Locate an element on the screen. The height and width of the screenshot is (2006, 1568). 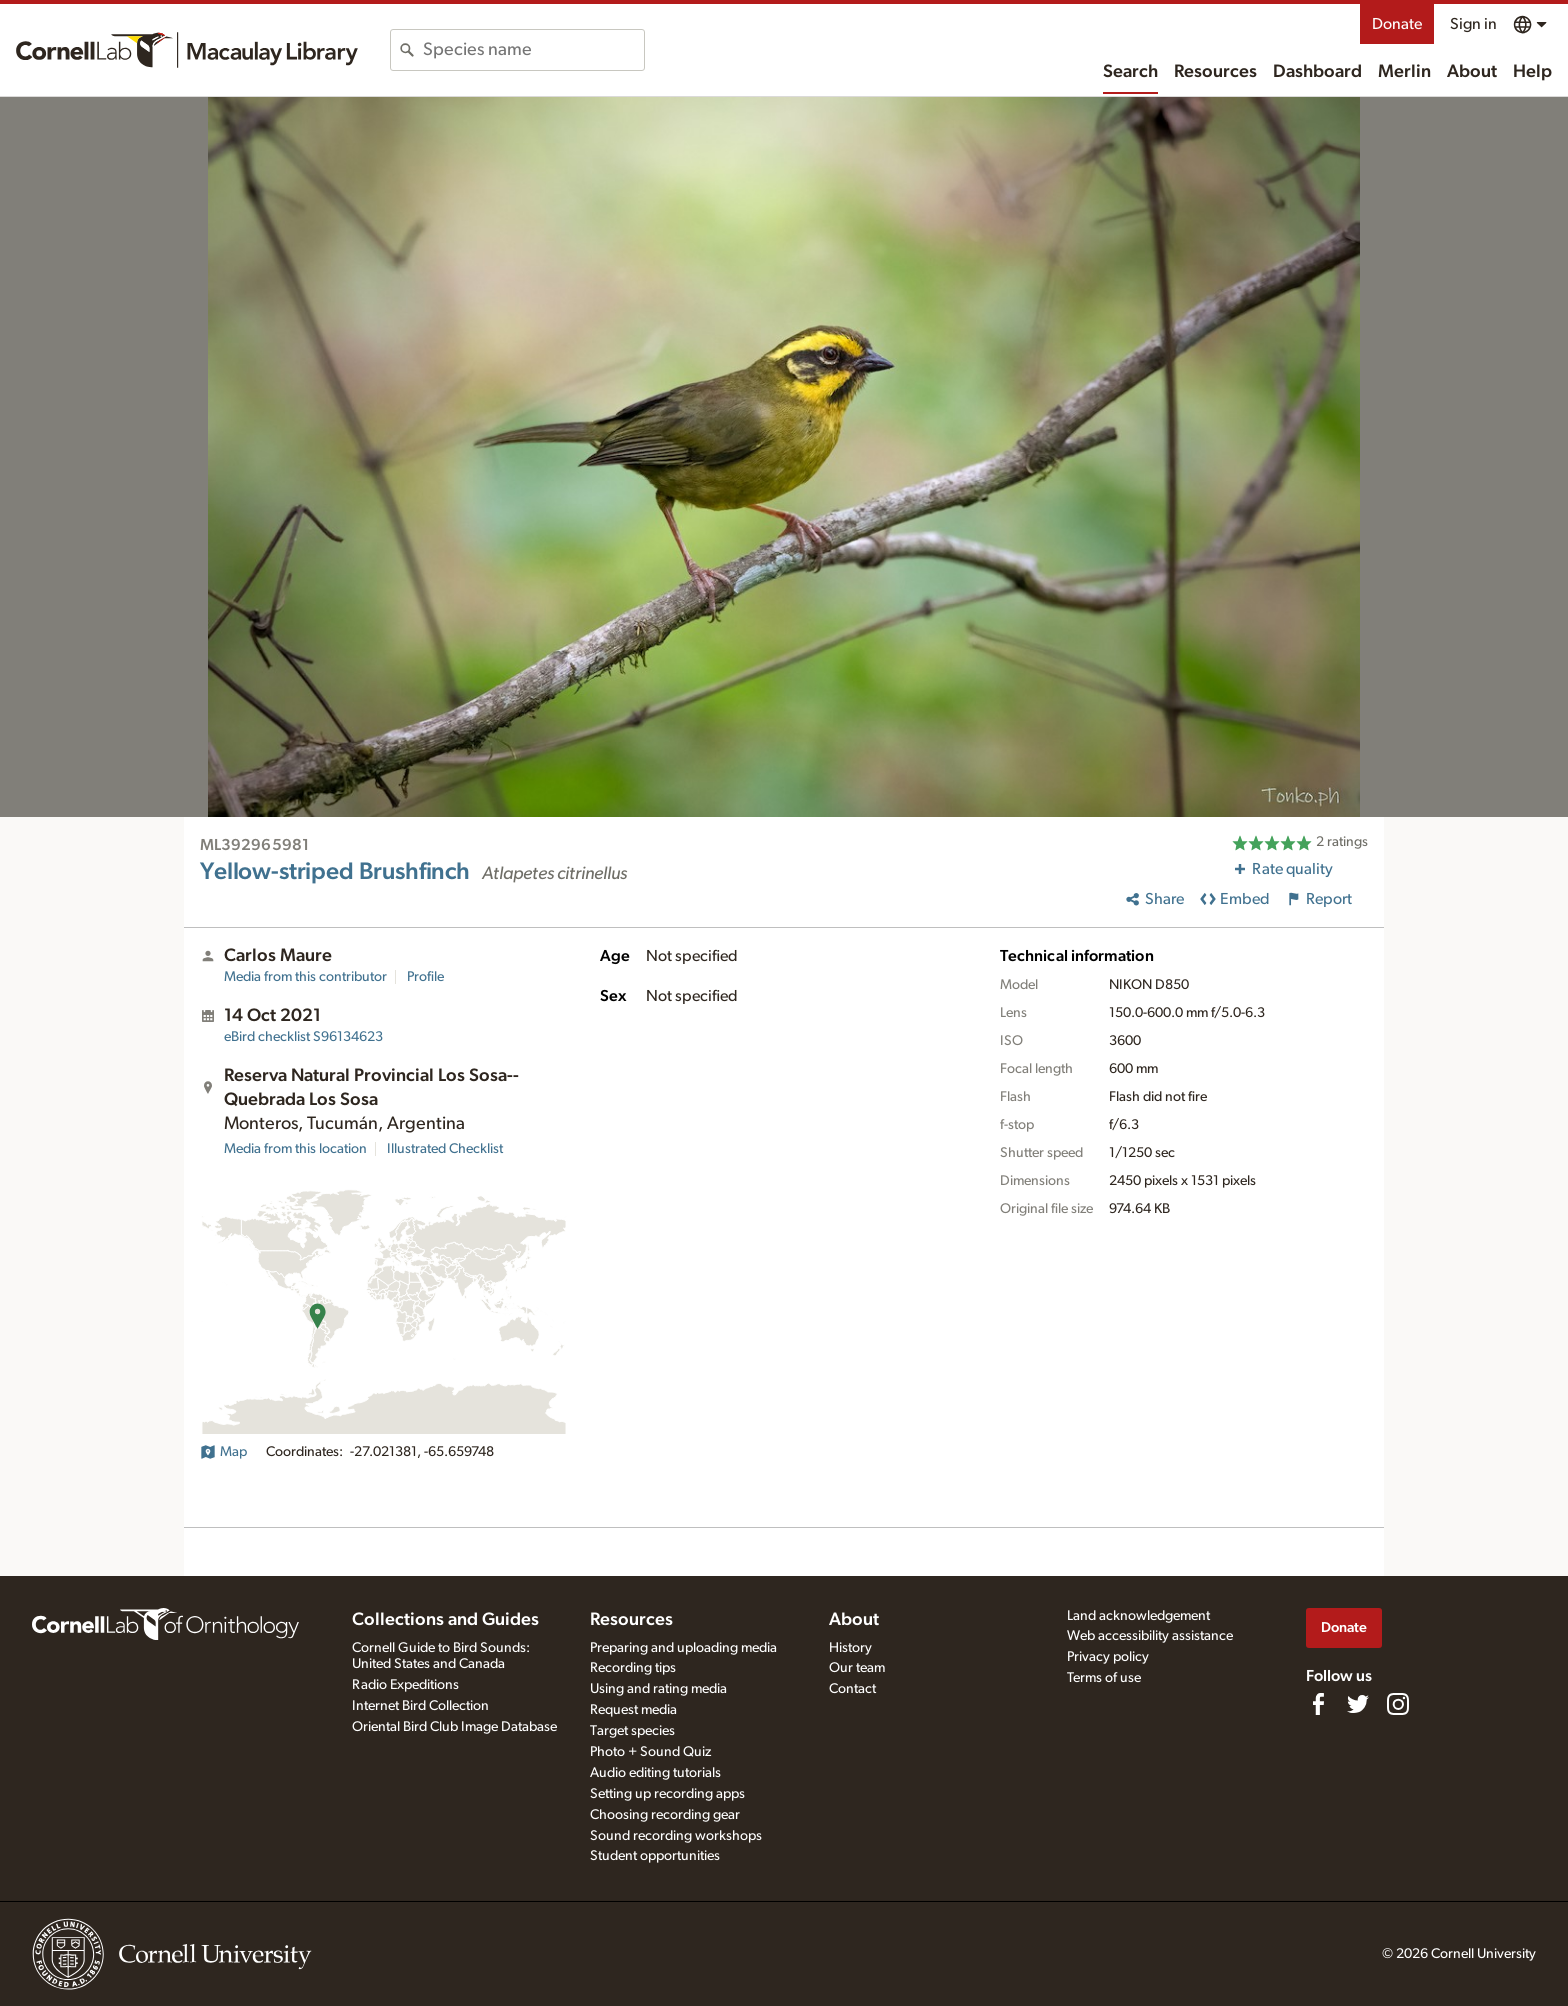
Illustrated Checklist is located at coordinates (445, 1149).